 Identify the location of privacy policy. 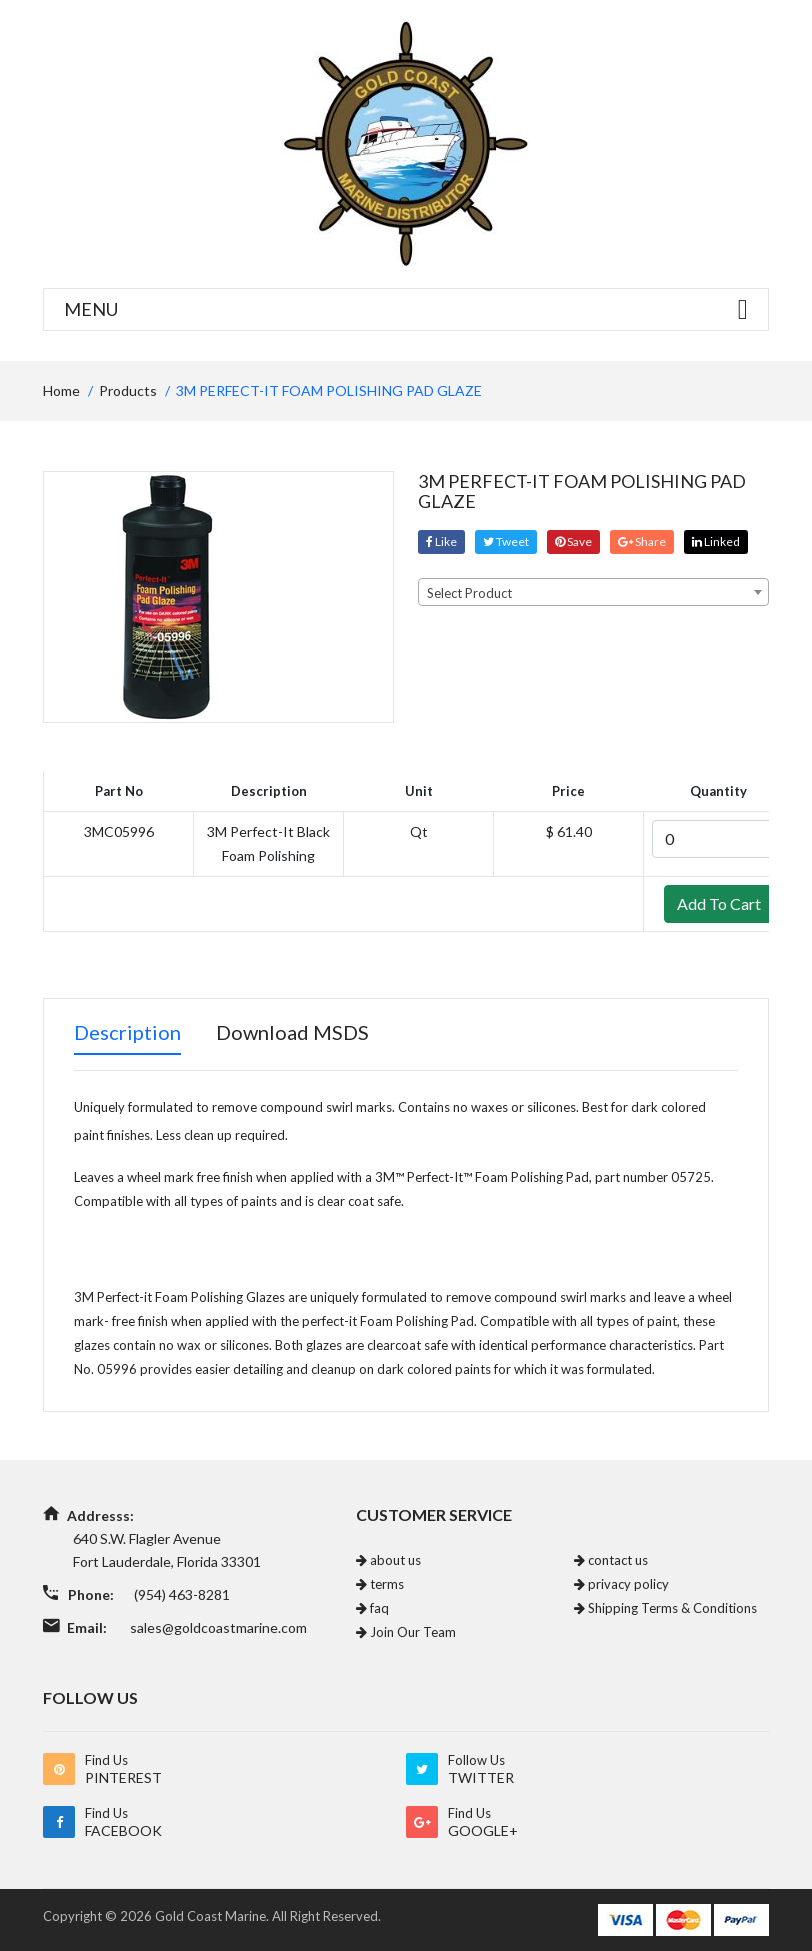
(621, 1584).